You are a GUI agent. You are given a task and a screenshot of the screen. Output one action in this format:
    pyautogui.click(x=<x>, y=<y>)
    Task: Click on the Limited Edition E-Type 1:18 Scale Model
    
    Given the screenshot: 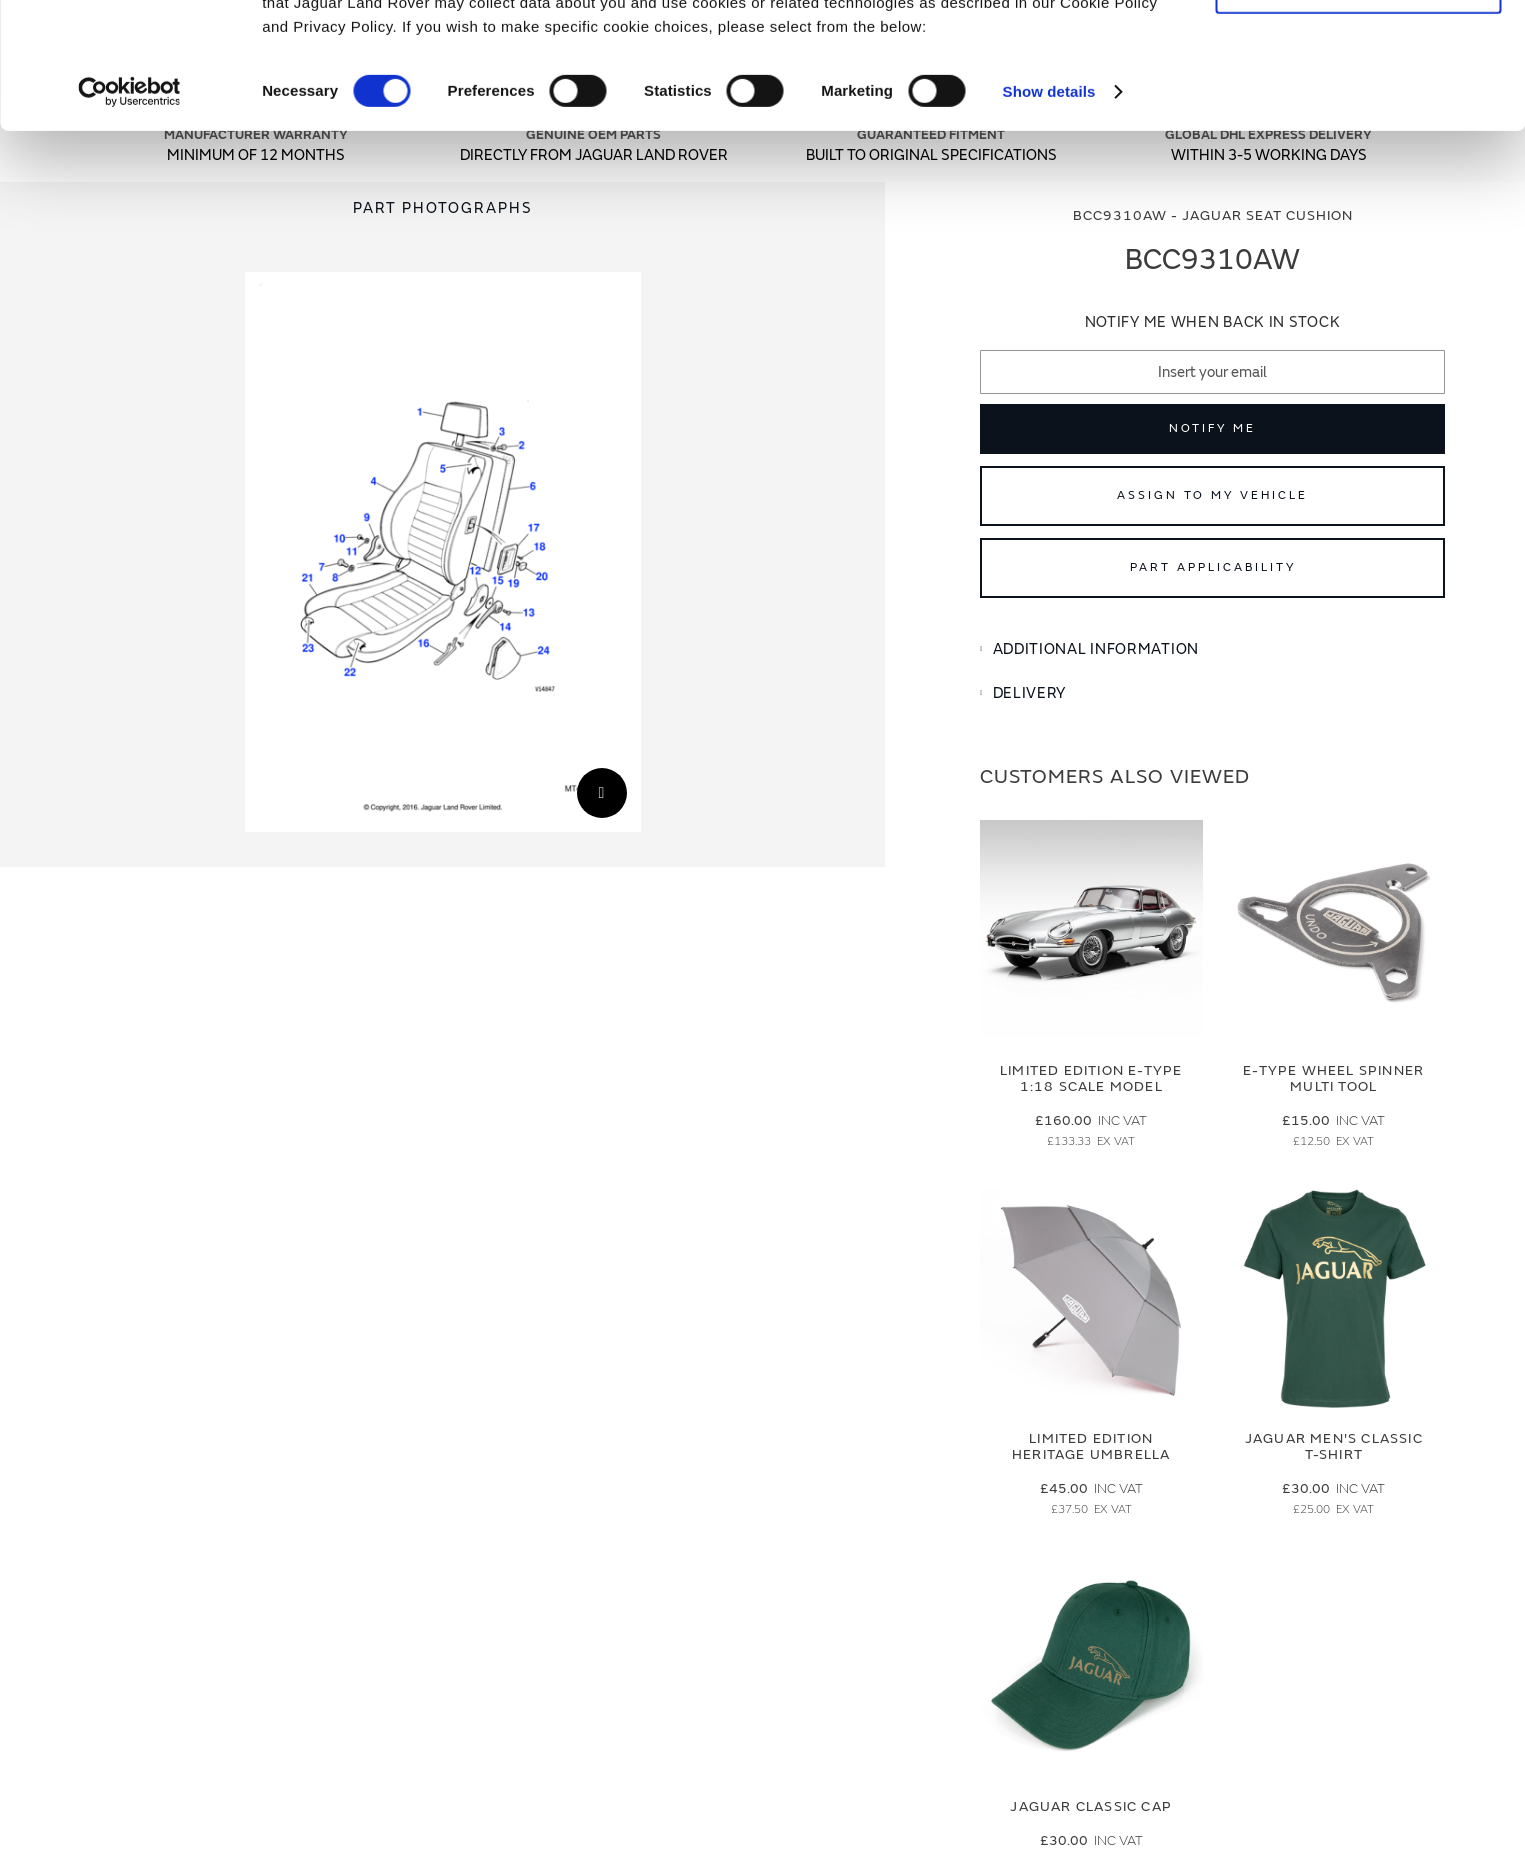 What is the action you would take?
    pyautogui.click(x=1091, y=1079)
    